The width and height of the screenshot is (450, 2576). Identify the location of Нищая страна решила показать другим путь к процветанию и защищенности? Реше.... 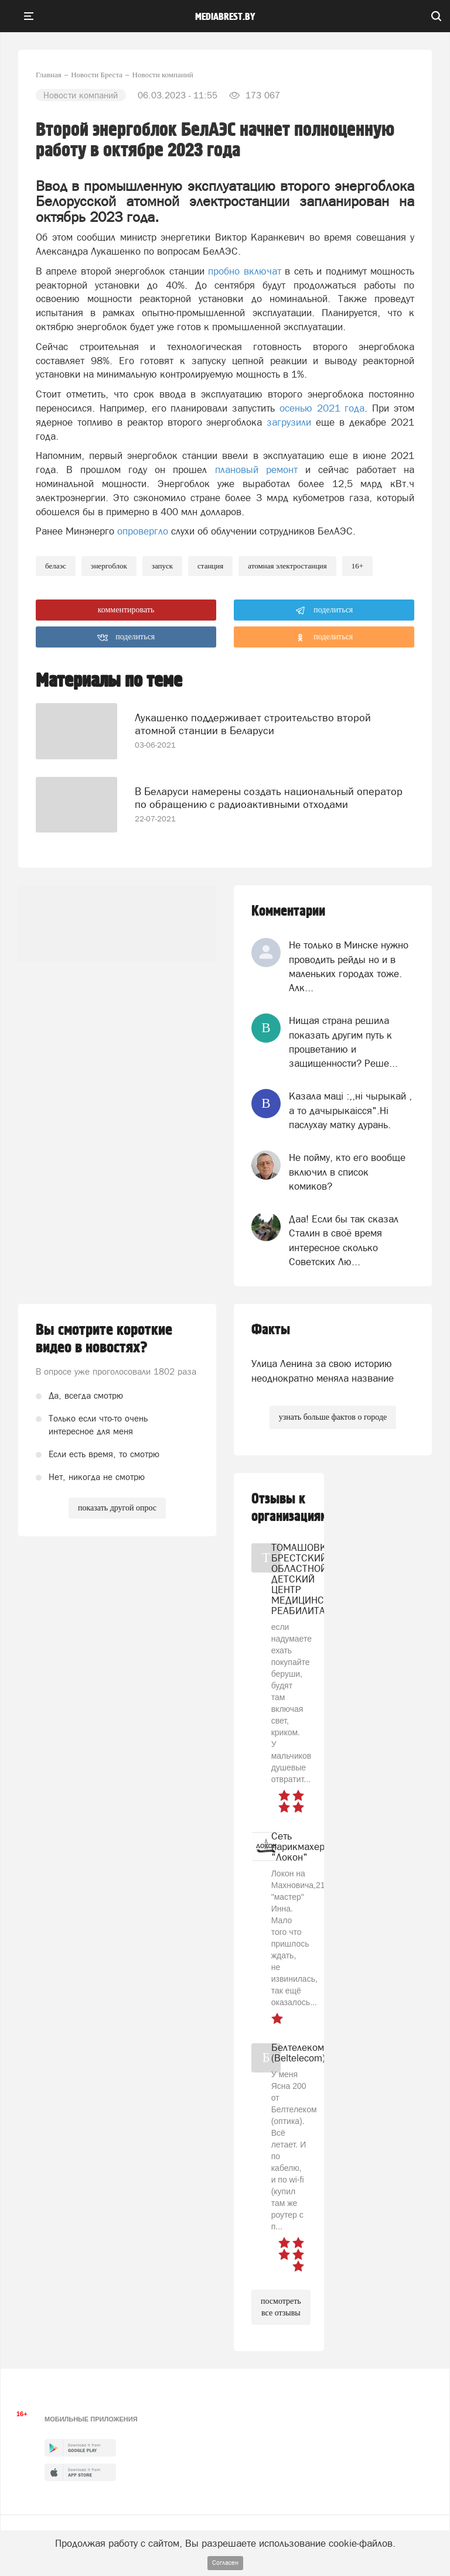
(343, 1042).